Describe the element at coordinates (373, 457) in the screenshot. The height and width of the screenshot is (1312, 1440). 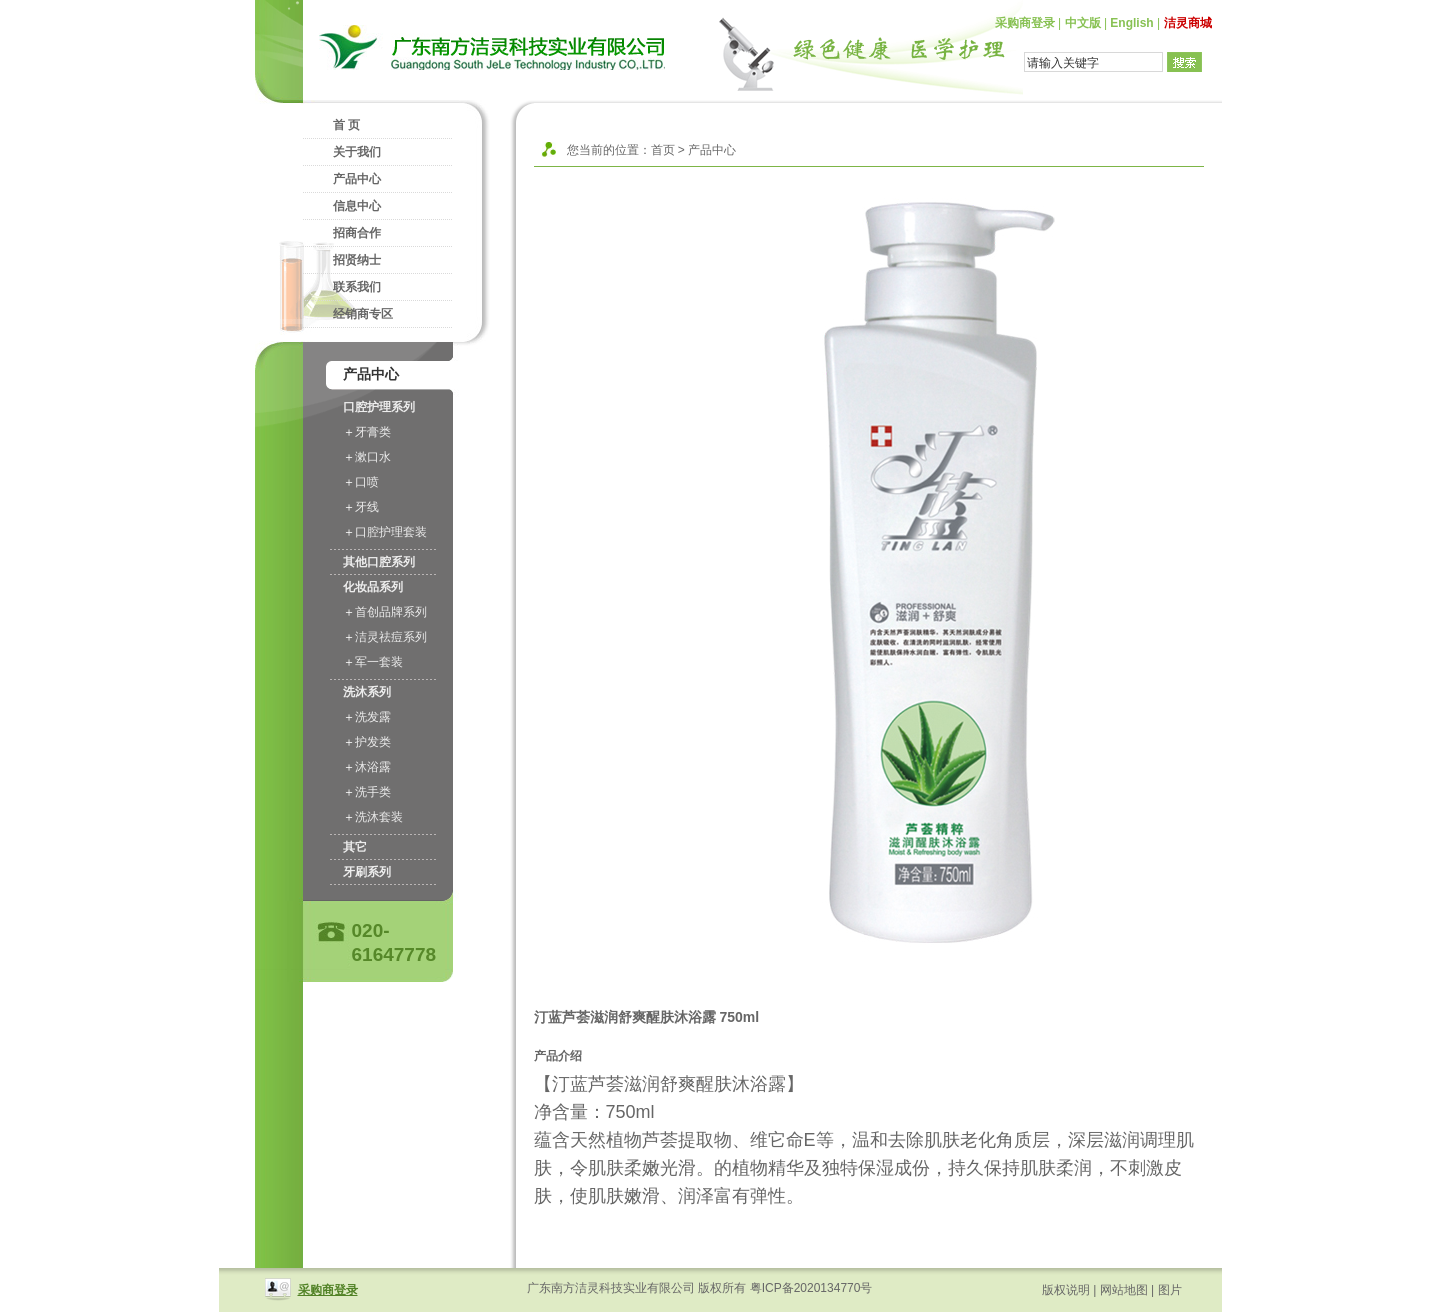
I see `漱口水` at that location.